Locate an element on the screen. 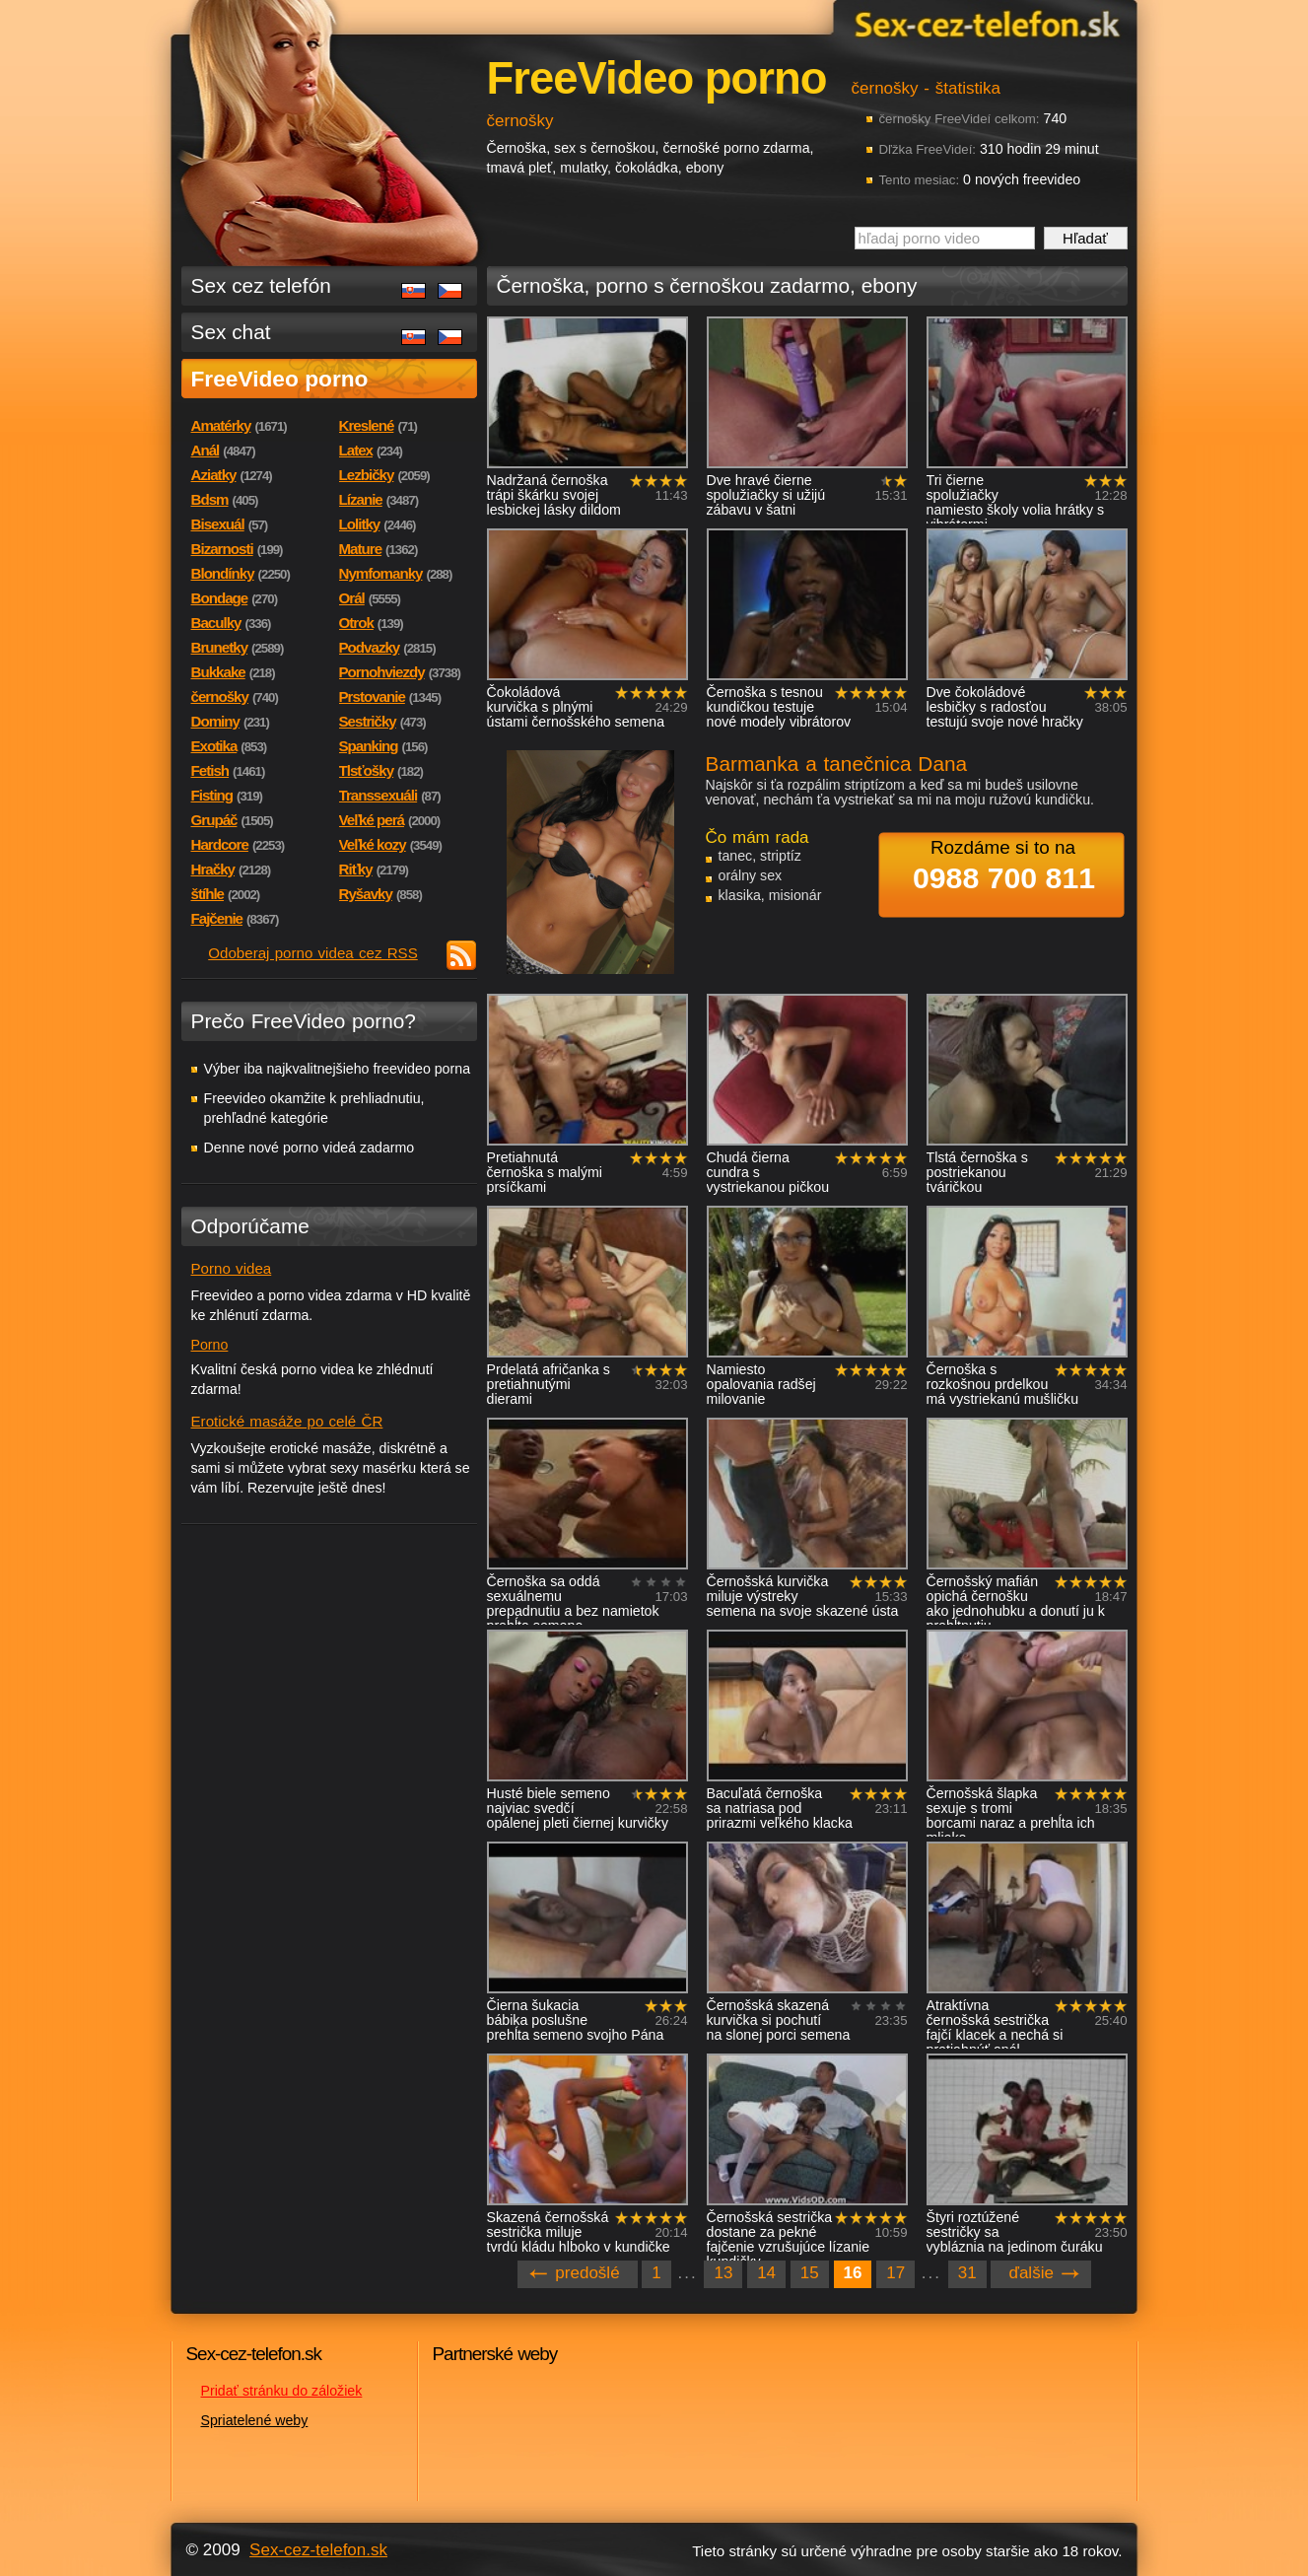  17 is located at coordinates (895, 2272).